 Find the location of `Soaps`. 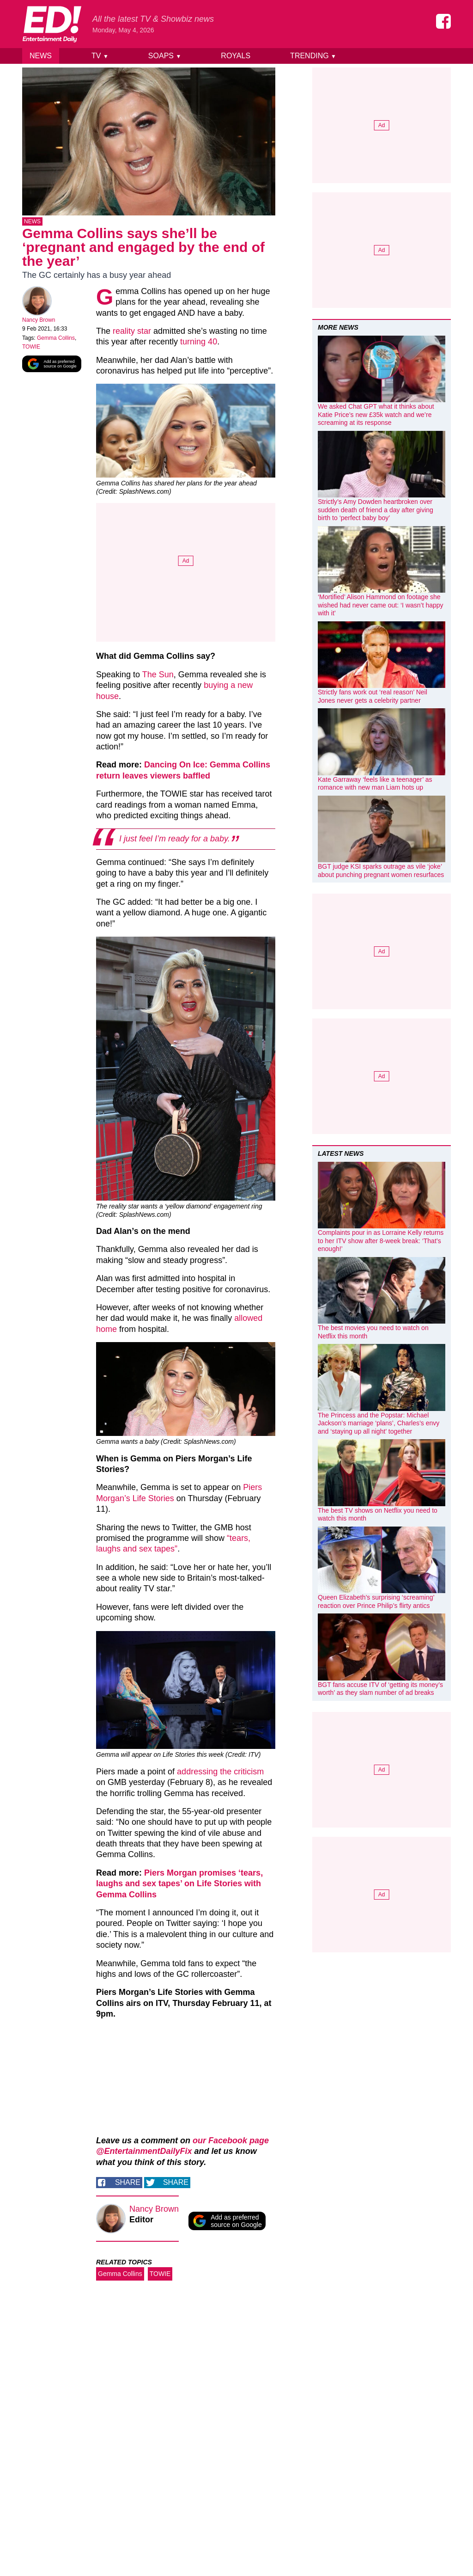

Soaps is located at coordinates (164, 56).